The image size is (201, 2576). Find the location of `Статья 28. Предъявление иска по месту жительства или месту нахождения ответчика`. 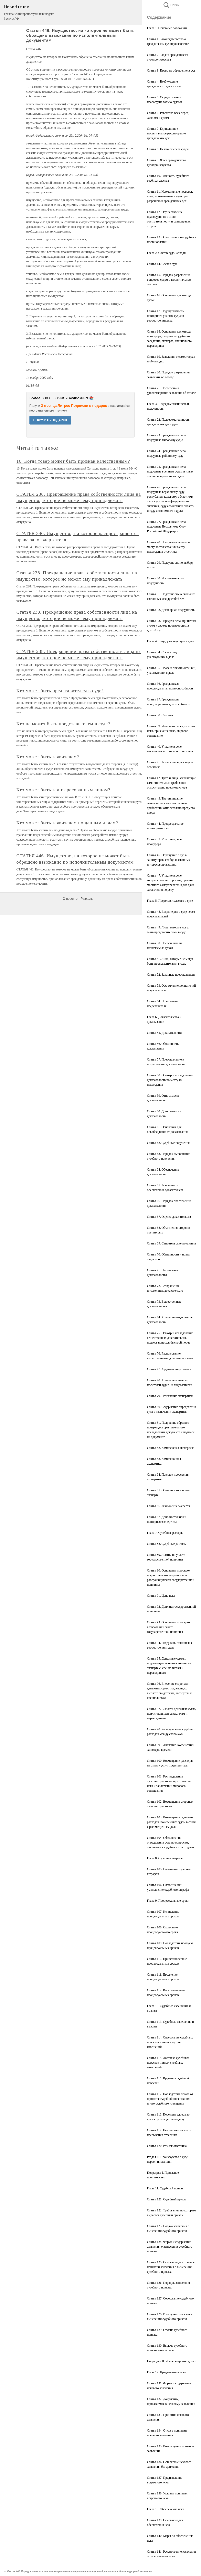

Статья 28. Предъявление иска по месту жительства или месту нахождения ответчика is located at coordinates (169, 546).